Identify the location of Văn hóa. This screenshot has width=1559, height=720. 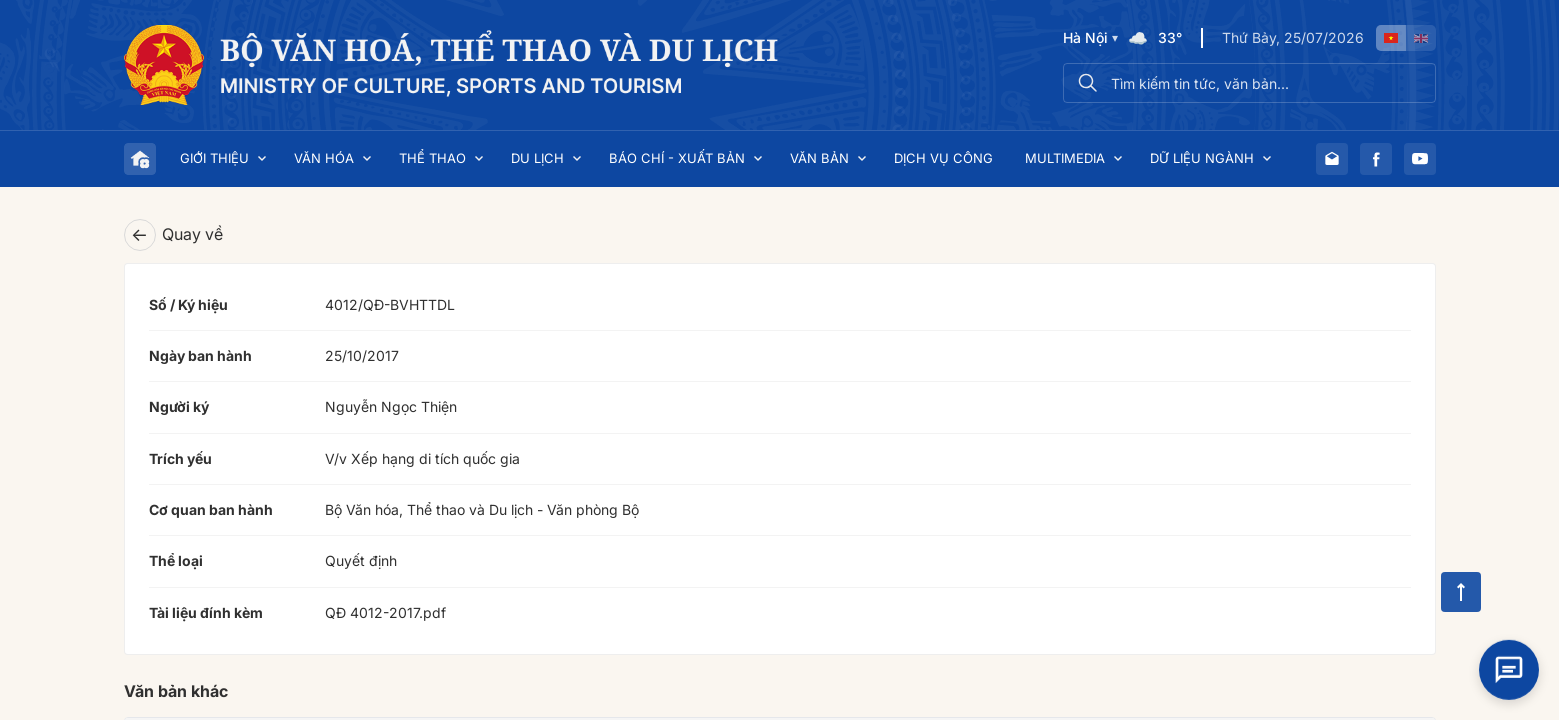
(324, 158).